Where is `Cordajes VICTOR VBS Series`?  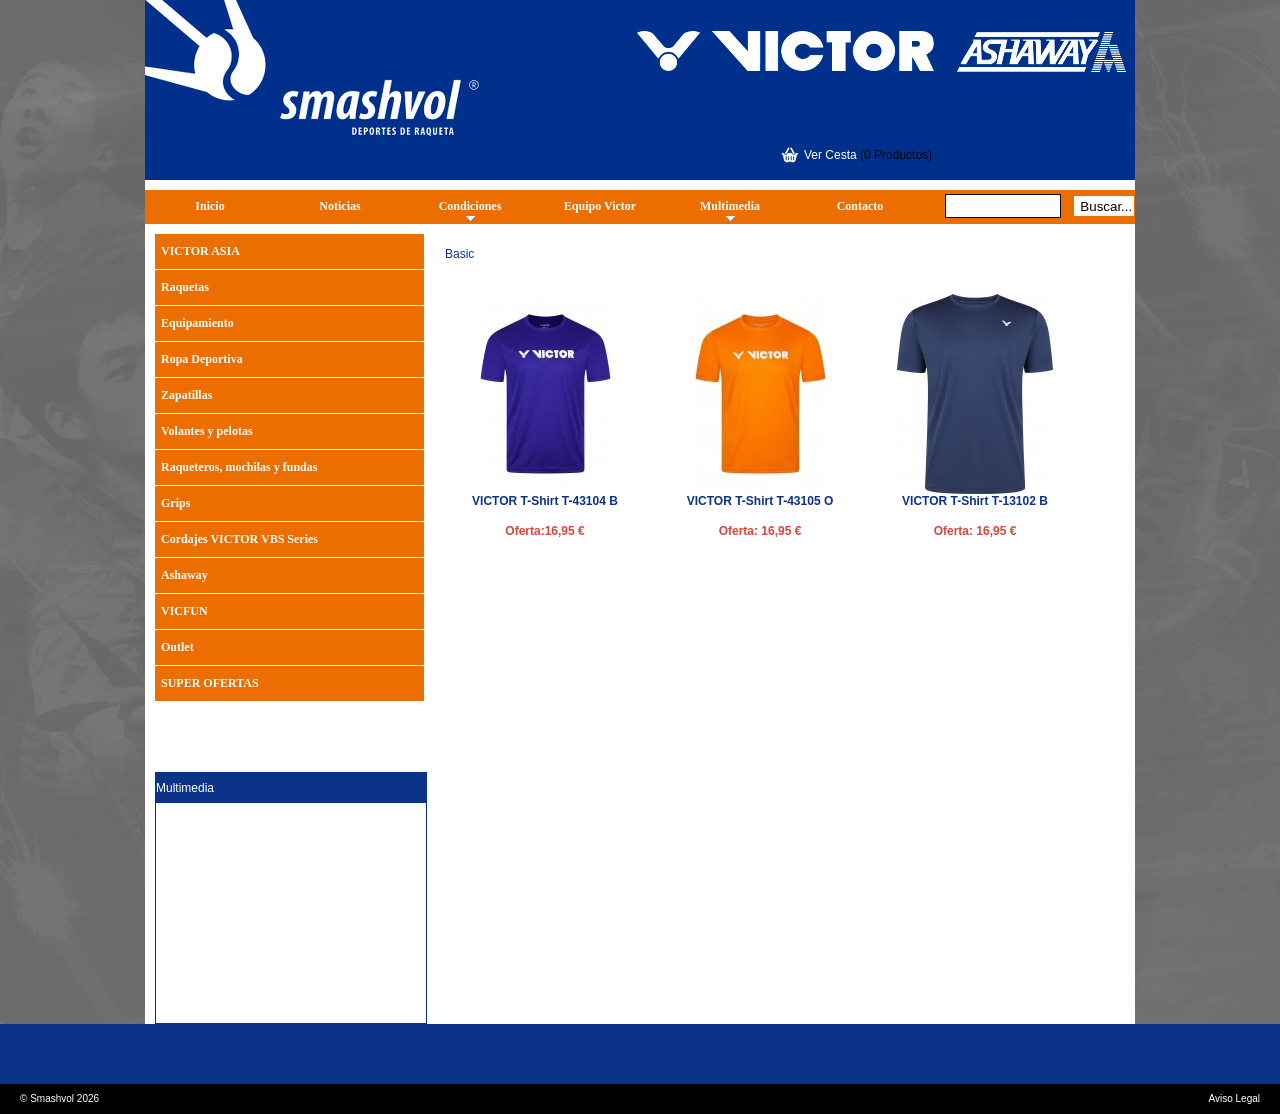 Cordajes VICTOR VBS Series is located at coordinates (239, 539).